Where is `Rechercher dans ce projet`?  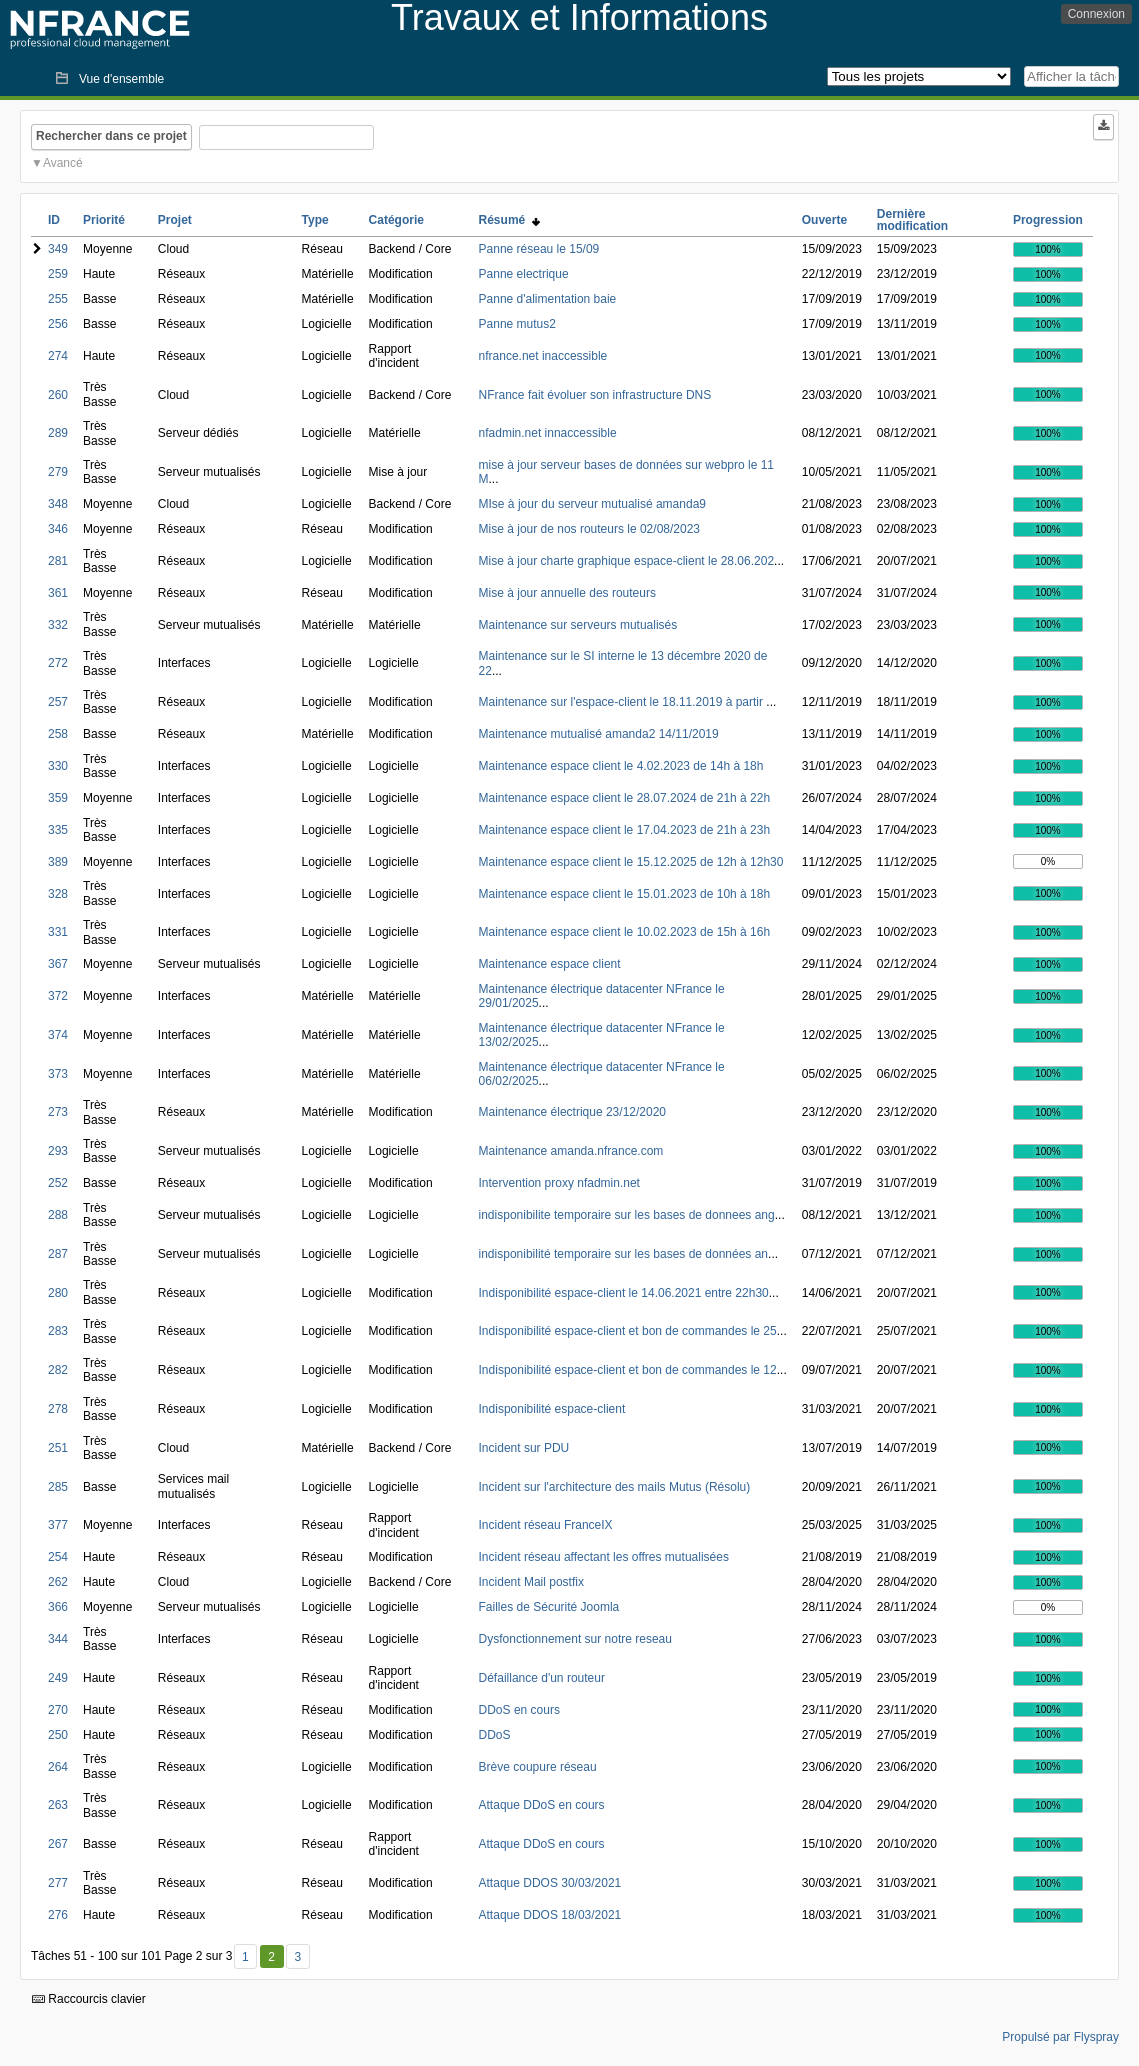 Rechercher dans ce projet is located at coordinates (111, 136).